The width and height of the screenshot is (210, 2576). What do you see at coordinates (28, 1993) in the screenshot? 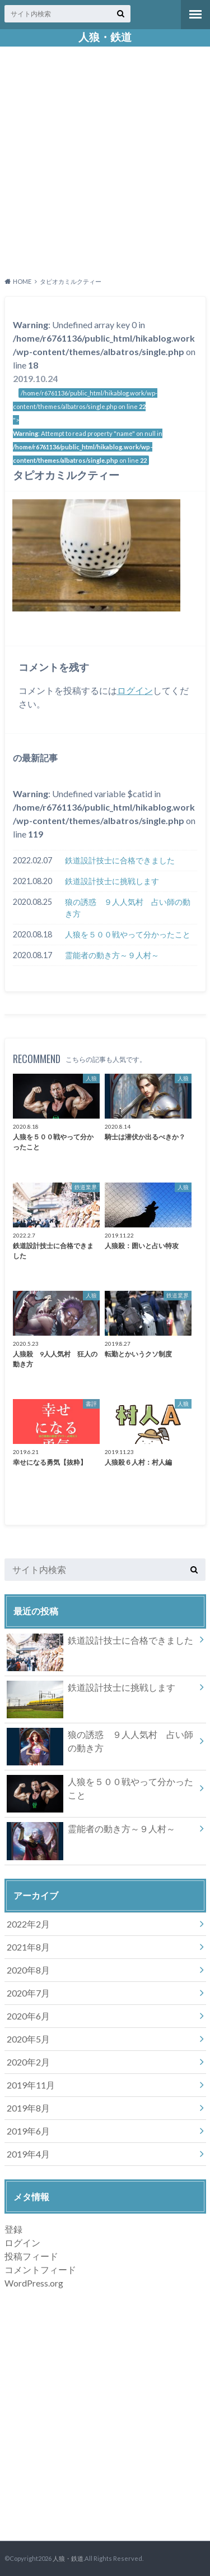
I see `2020年7月` at bounding box center [28, 1993].